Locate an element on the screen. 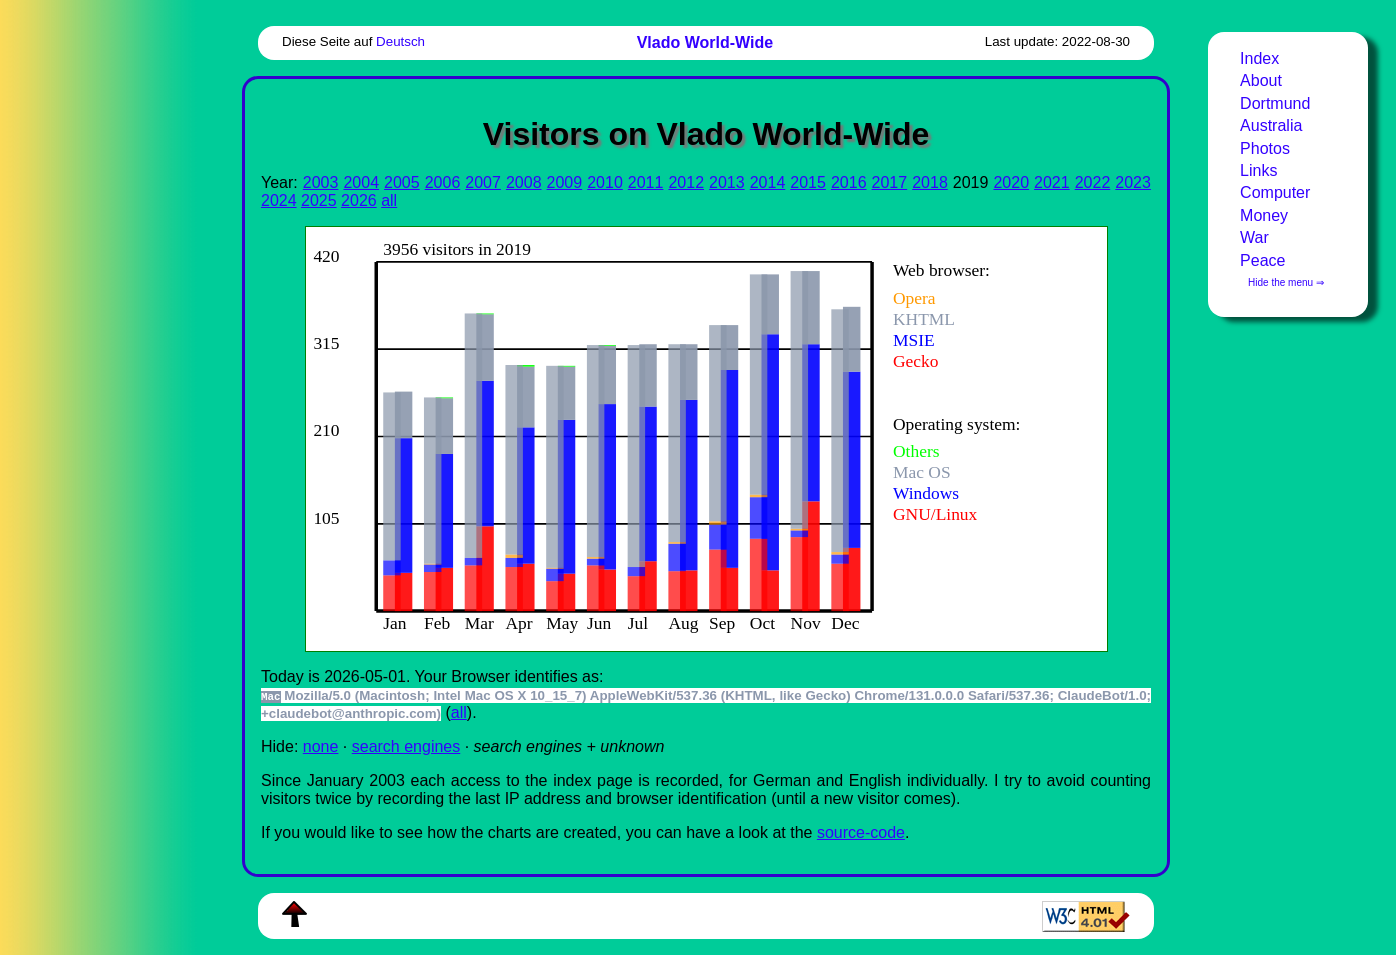 The image size is (1396, 955). War is located at coordinates (1254, 237).